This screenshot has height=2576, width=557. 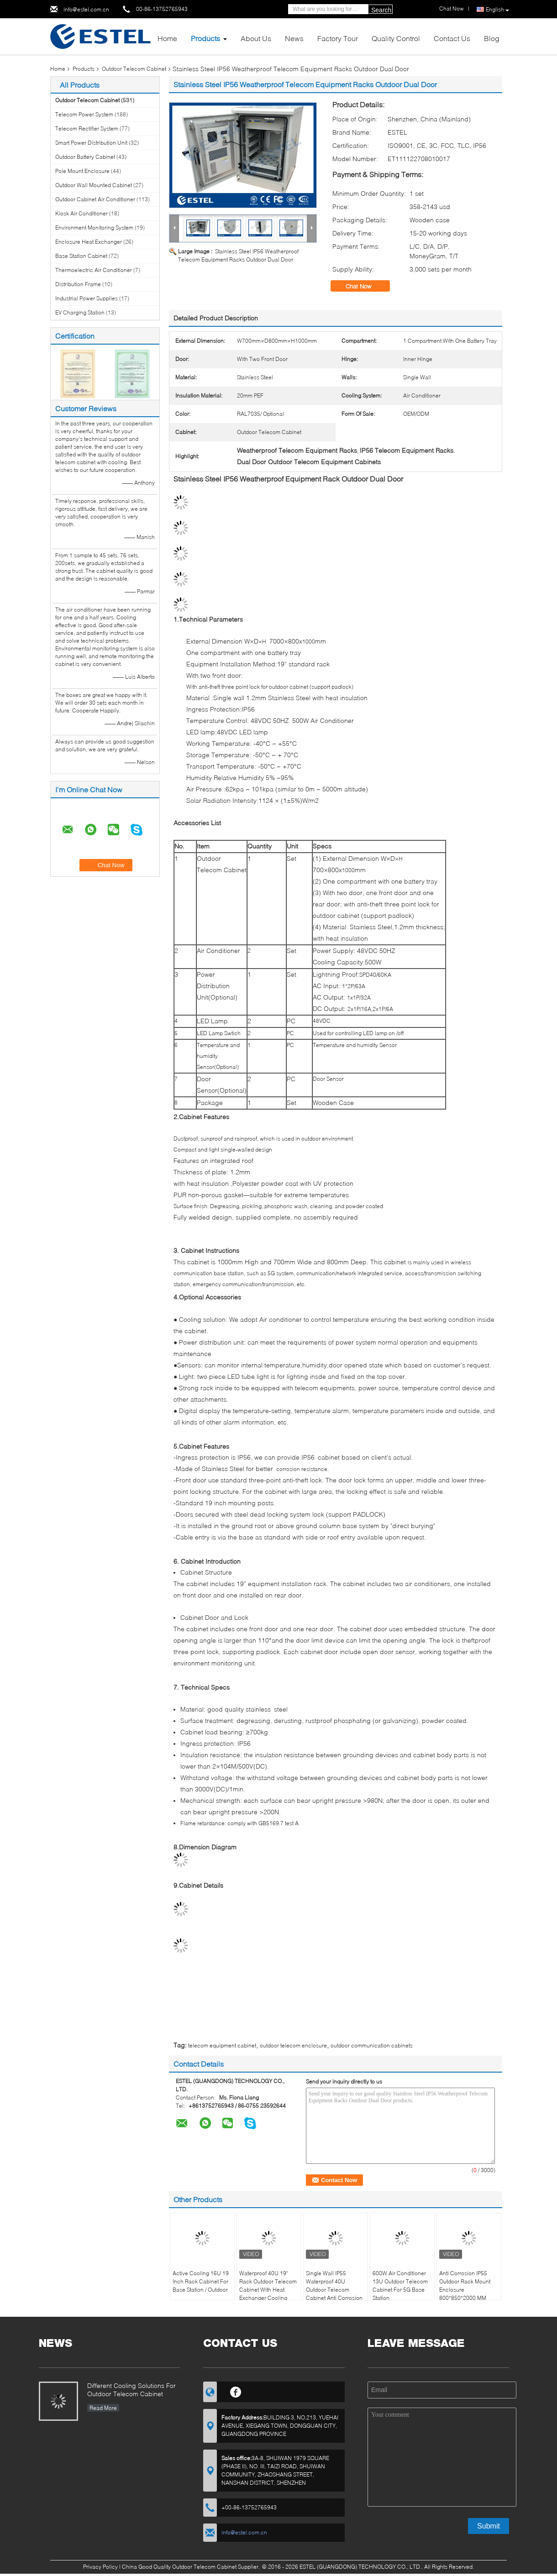 What do you see at coordinates (88, 241) in the screenshot?
I see `Enclosure Heat Exchanger` at bounding box center [88, 241].